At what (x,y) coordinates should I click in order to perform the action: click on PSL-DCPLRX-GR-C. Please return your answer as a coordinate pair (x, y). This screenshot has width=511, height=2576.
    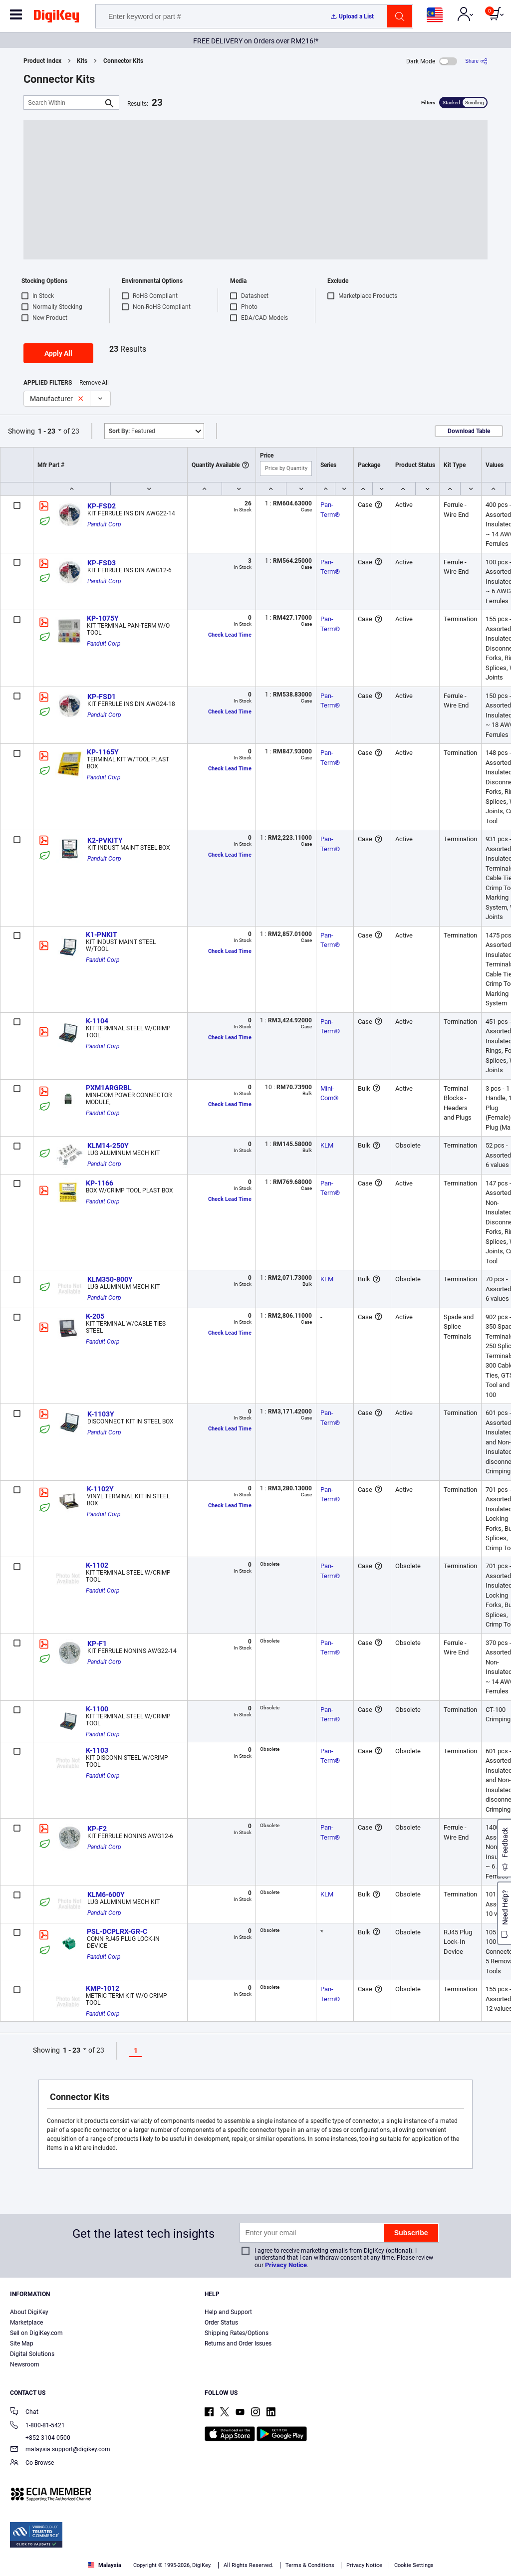
    Looking at the image, I should click on (117, 1931).